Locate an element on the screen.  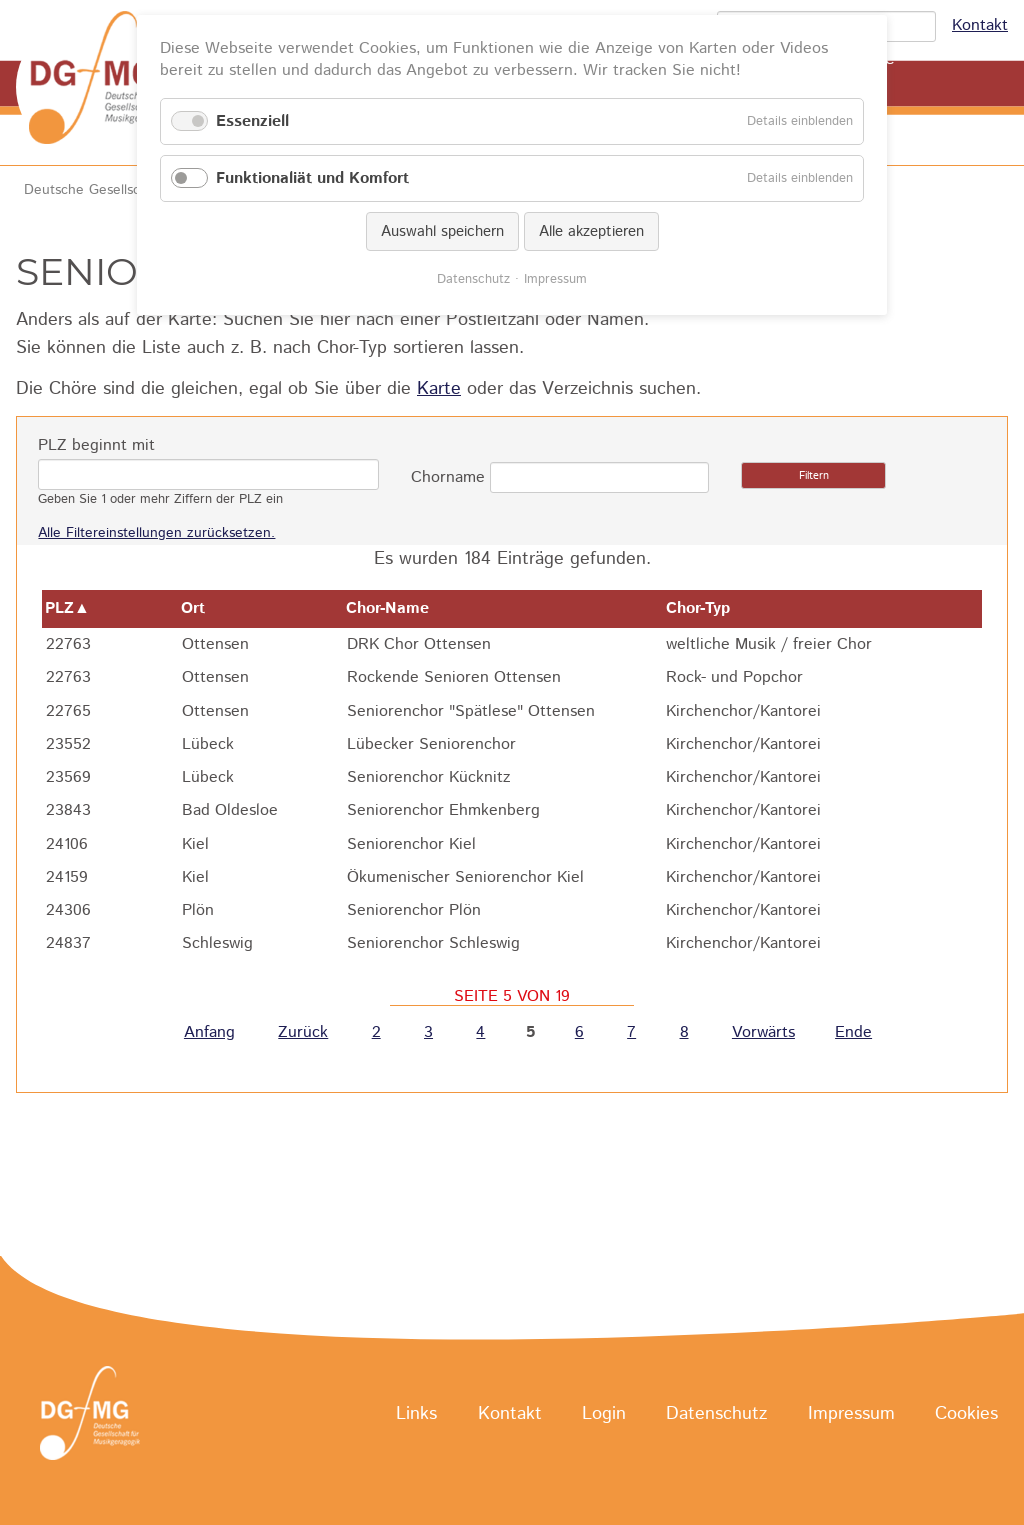
Ort is located at coordinates (203, 608).